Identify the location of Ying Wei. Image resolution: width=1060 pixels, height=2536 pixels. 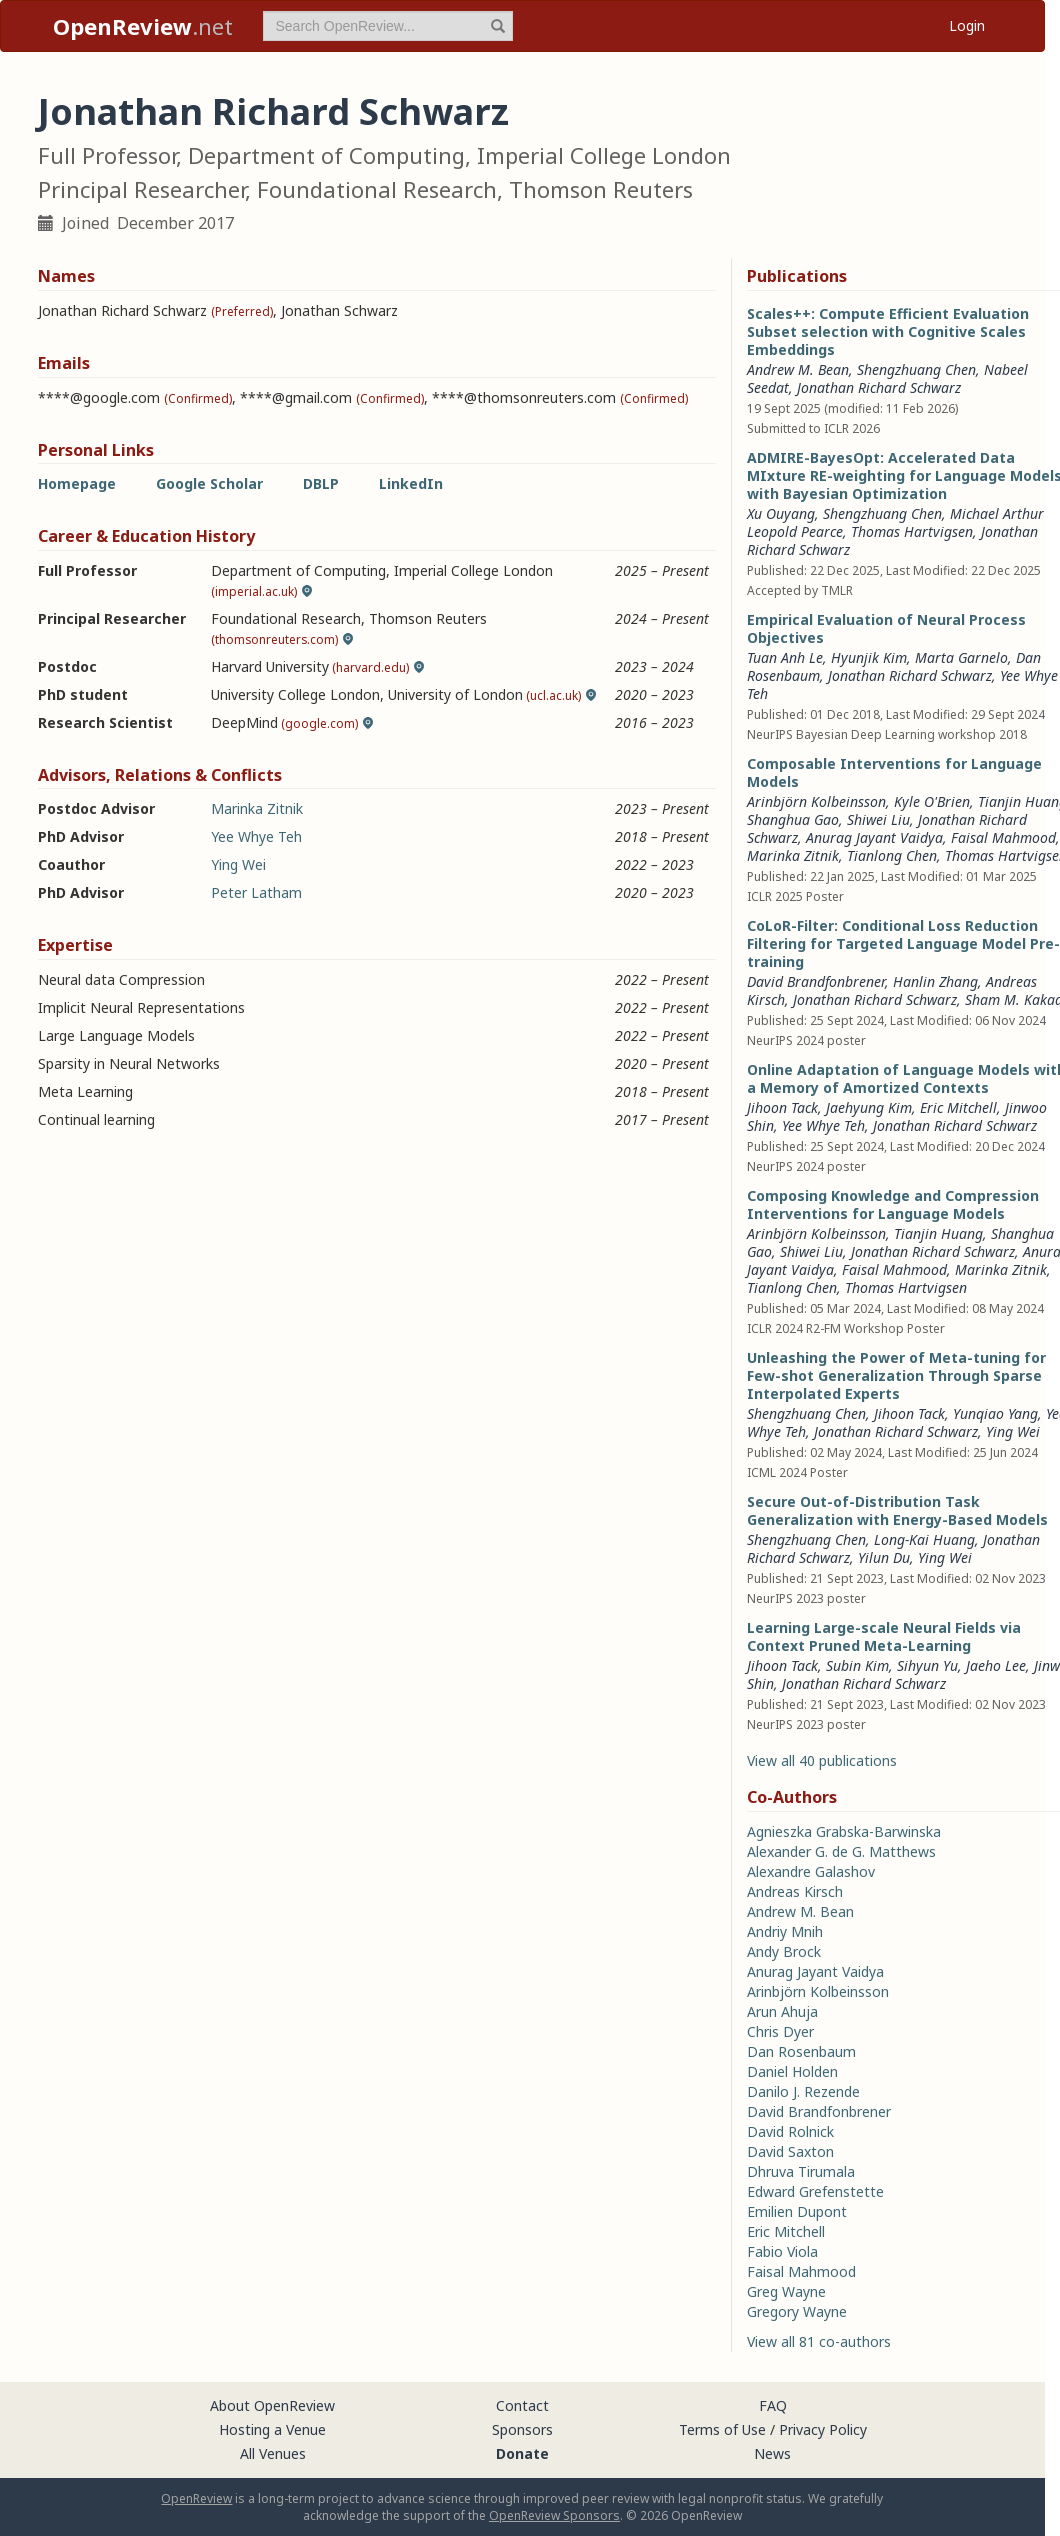
(238, 864).